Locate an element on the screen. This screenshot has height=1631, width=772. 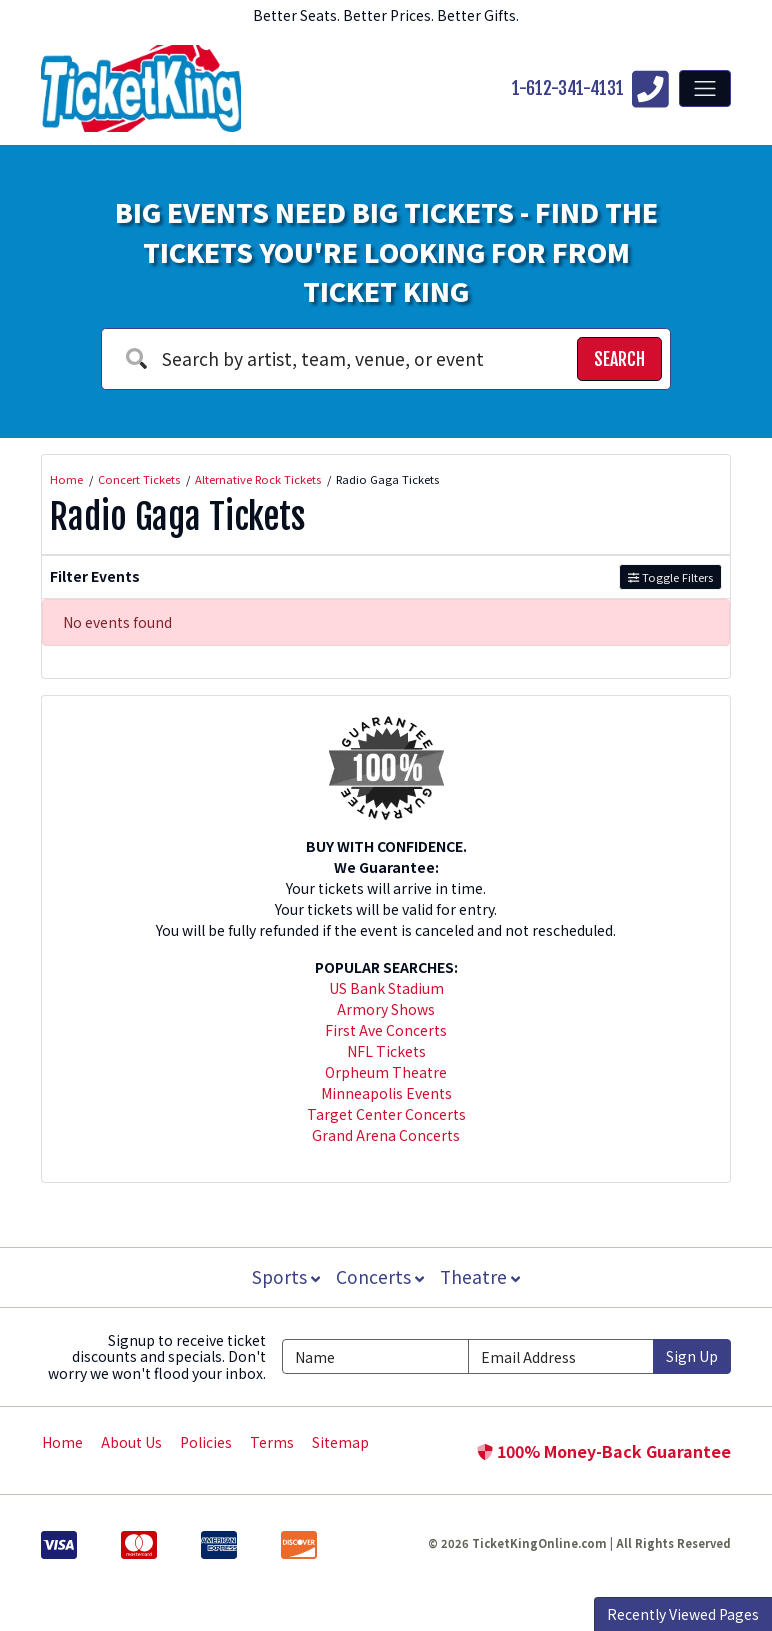
Armory Shows is located at coordinates (386, 1009).